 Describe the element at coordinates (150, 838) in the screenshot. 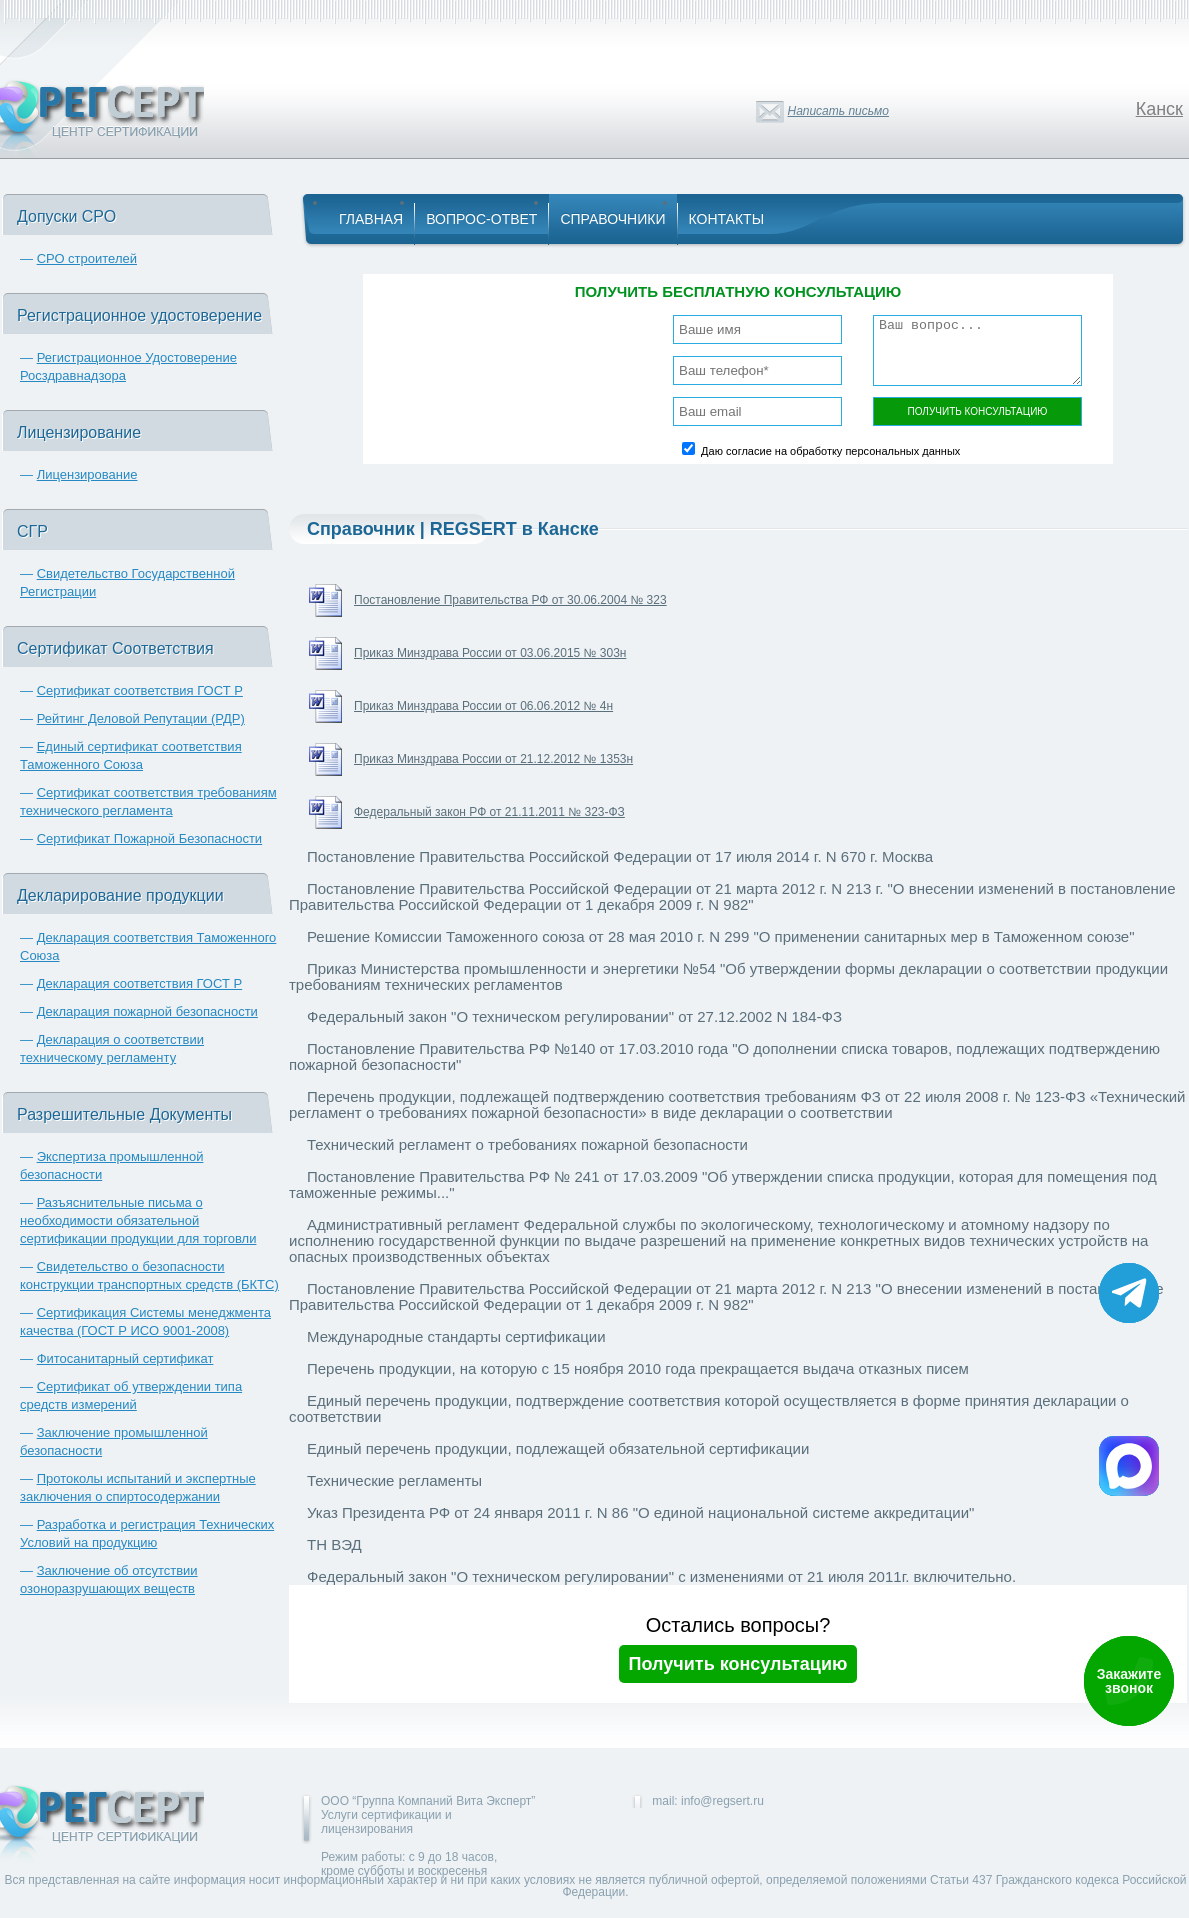

I see `Сертификат Пожарной Безопасности` at that location.